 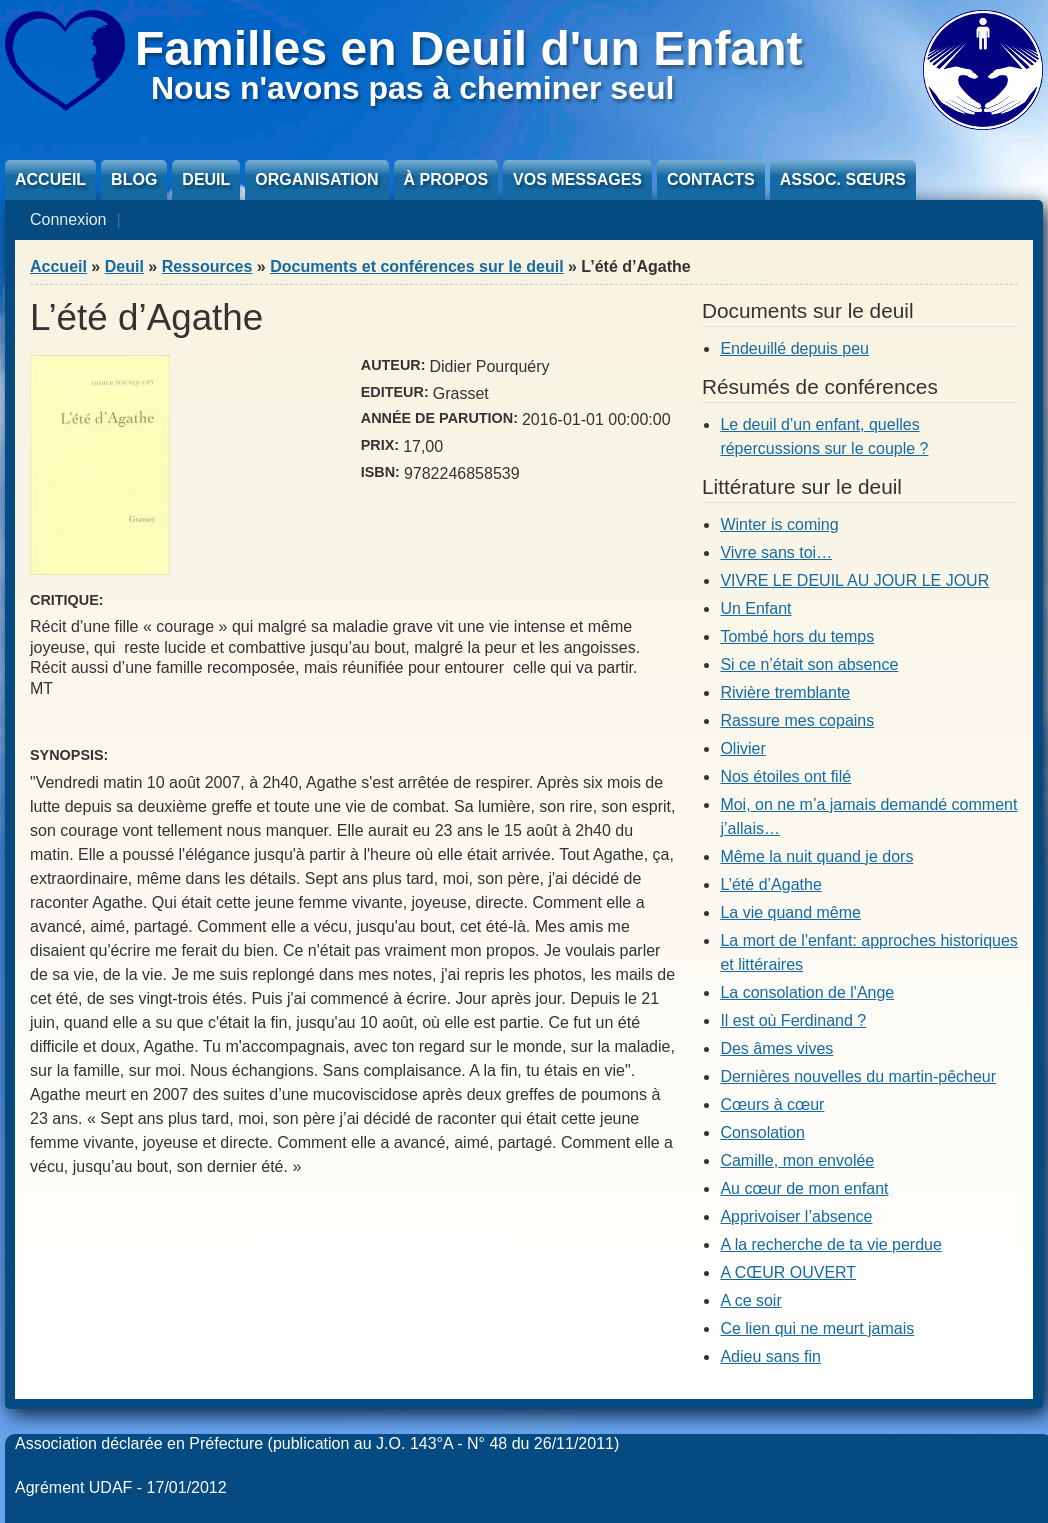 What do you see at coordinates (762, 1132) in the screenshot?
I see `Consolation` at bounding box center [762, 1132].